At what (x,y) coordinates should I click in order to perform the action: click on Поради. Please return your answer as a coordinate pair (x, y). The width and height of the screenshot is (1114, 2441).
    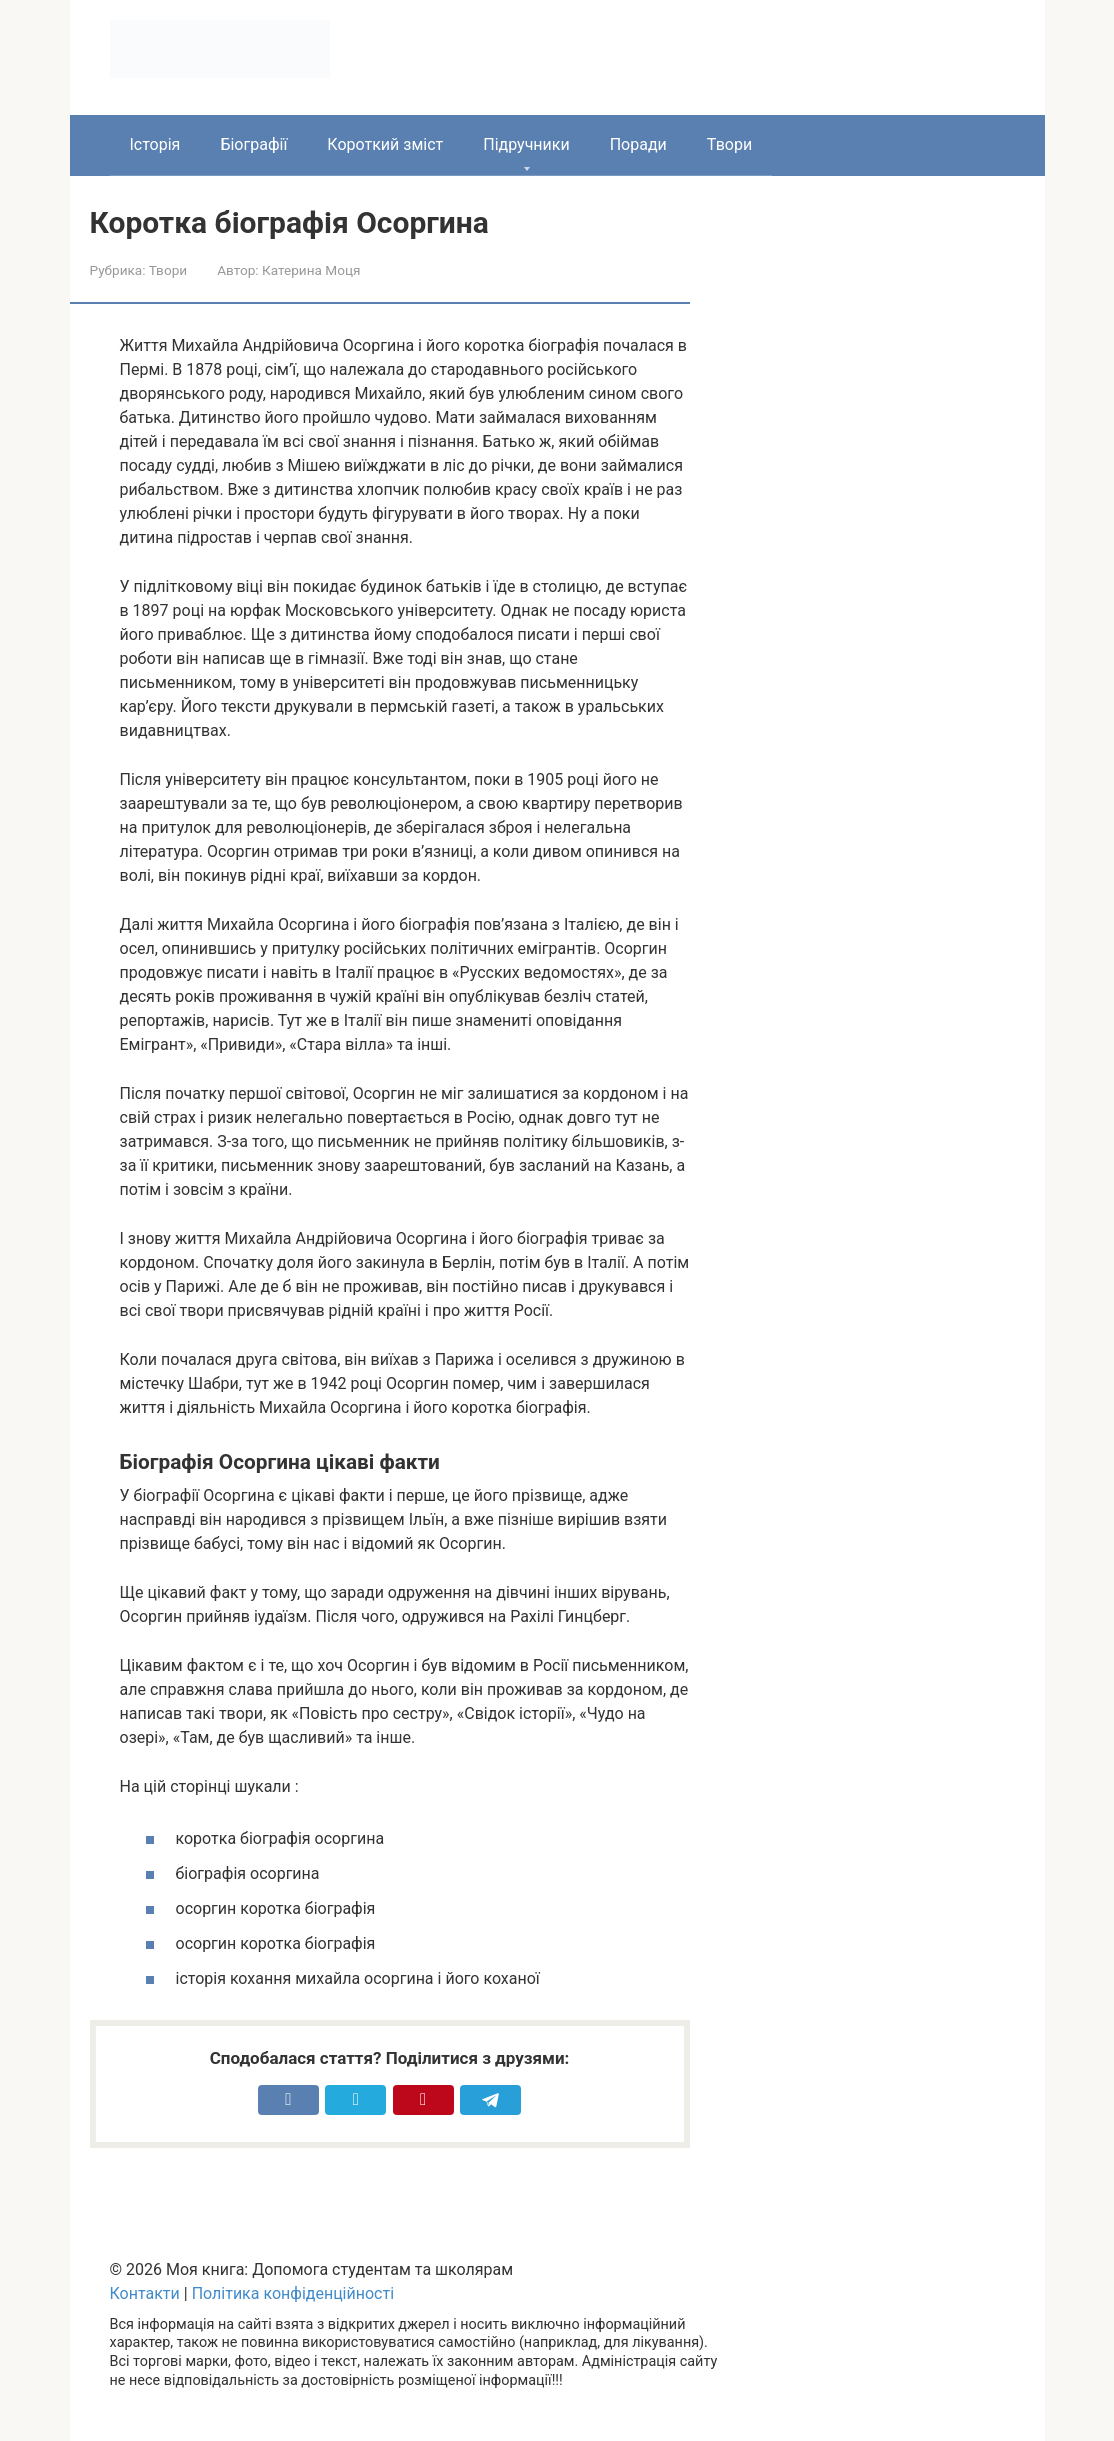
    Looking at the image, I should click on (638, 144).